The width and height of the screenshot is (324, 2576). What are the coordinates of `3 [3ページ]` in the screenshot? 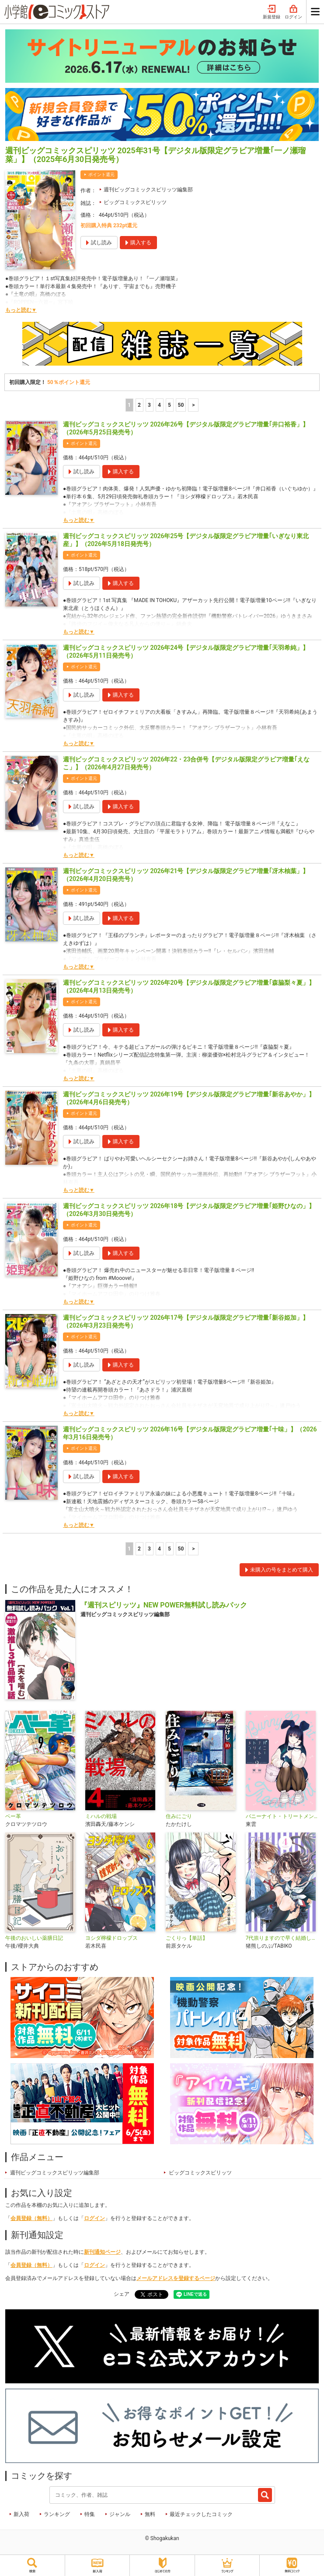 It's located at (149, 405).